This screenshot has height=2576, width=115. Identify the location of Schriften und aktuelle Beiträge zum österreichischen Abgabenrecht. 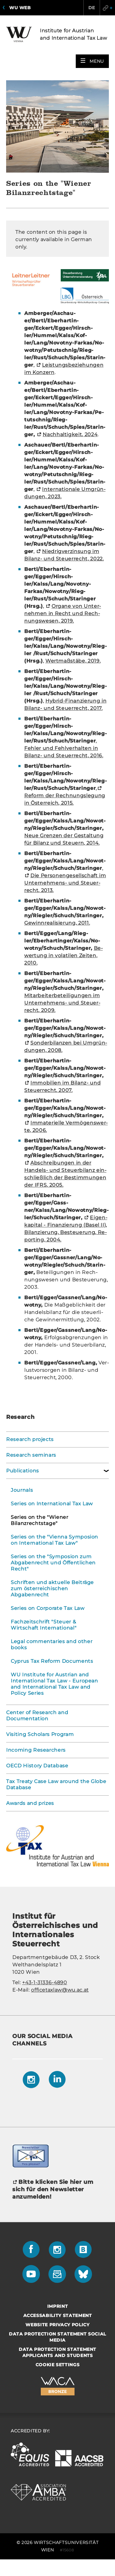
(52, 1588).